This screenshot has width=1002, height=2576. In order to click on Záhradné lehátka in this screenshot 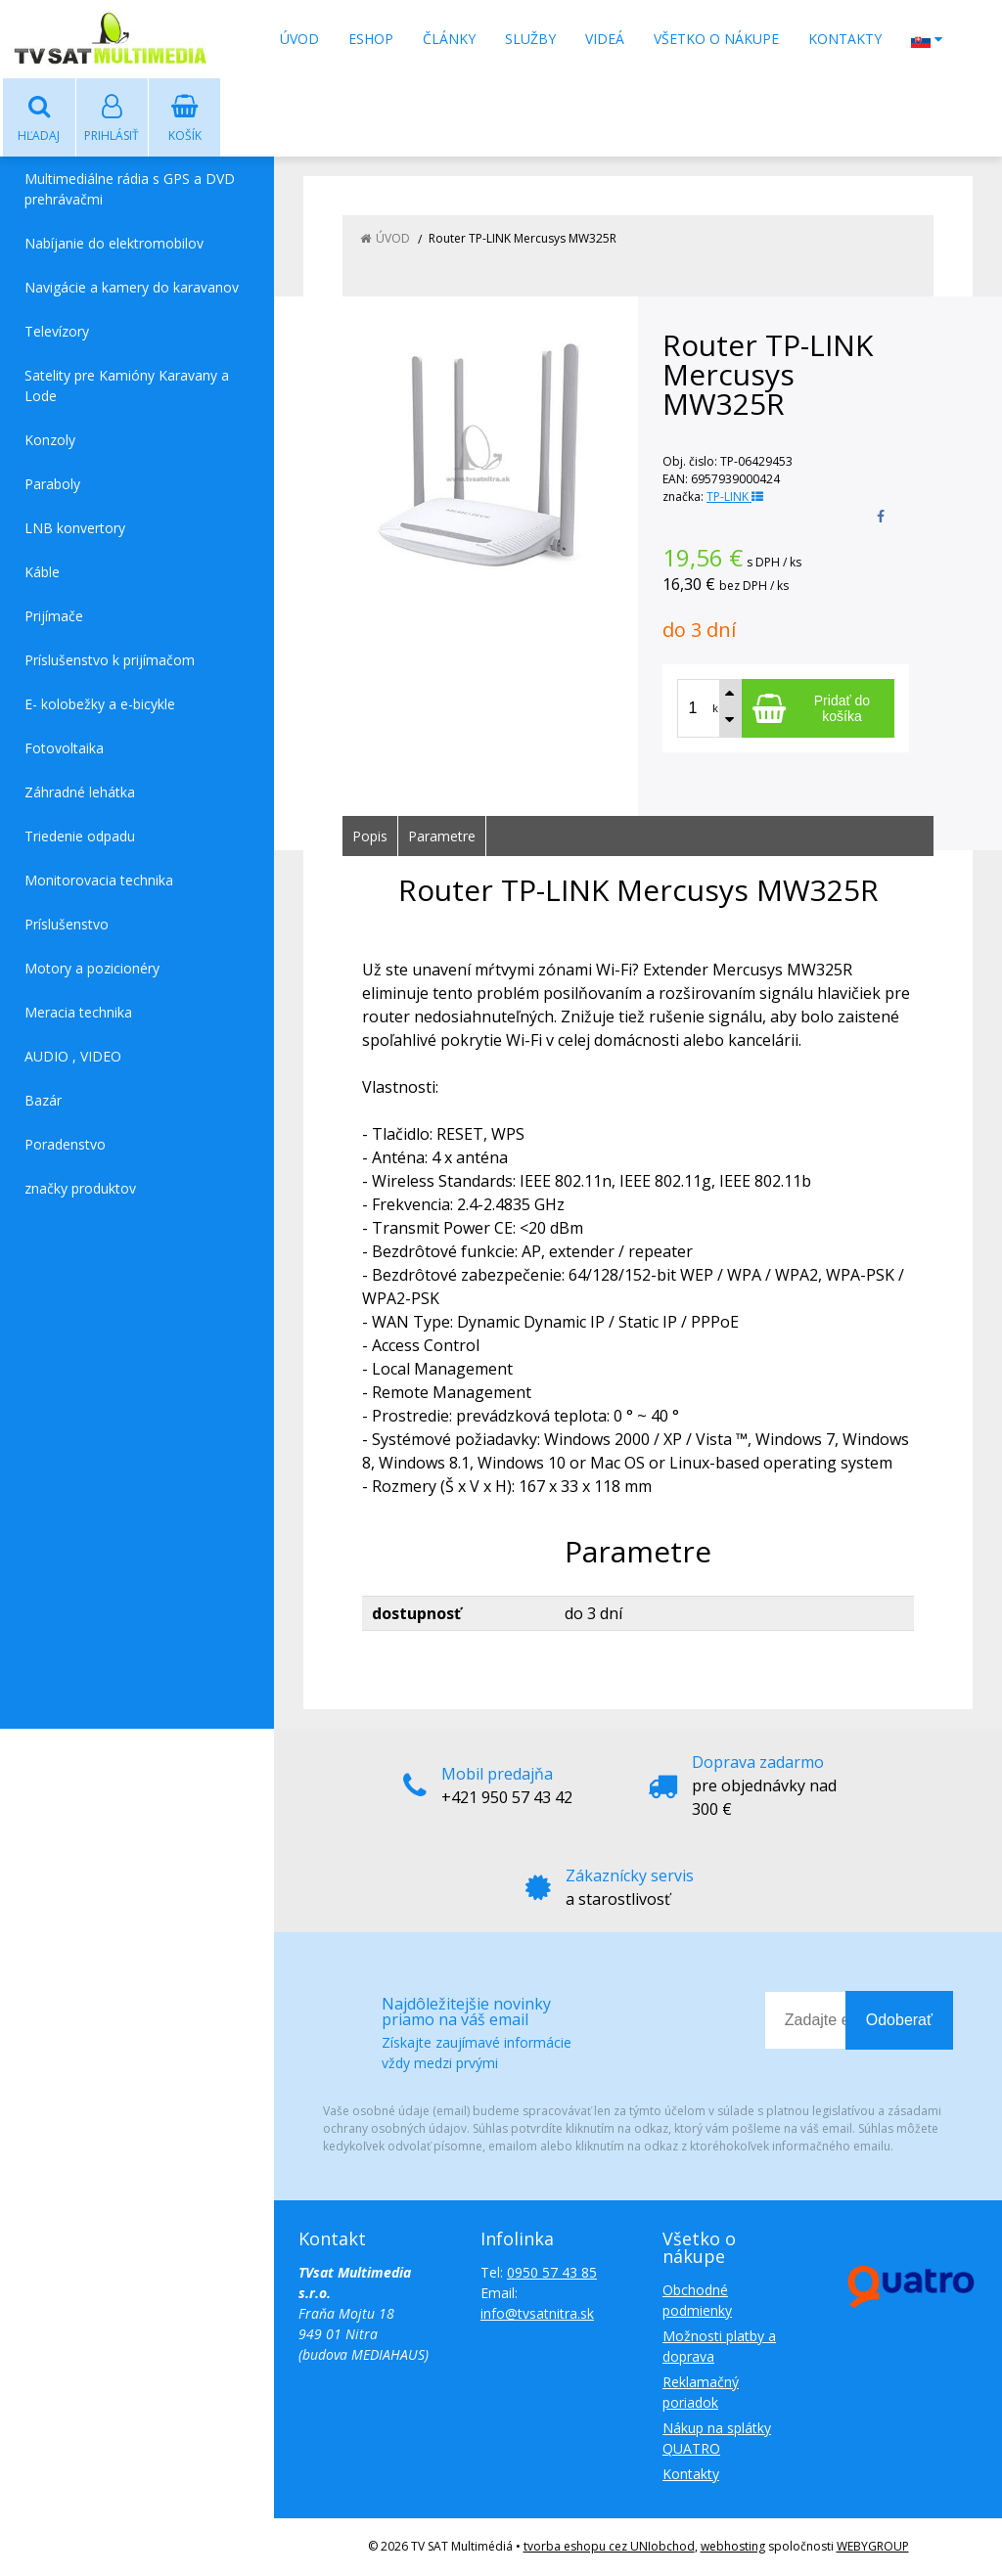, I will do `click(79, 793)`.